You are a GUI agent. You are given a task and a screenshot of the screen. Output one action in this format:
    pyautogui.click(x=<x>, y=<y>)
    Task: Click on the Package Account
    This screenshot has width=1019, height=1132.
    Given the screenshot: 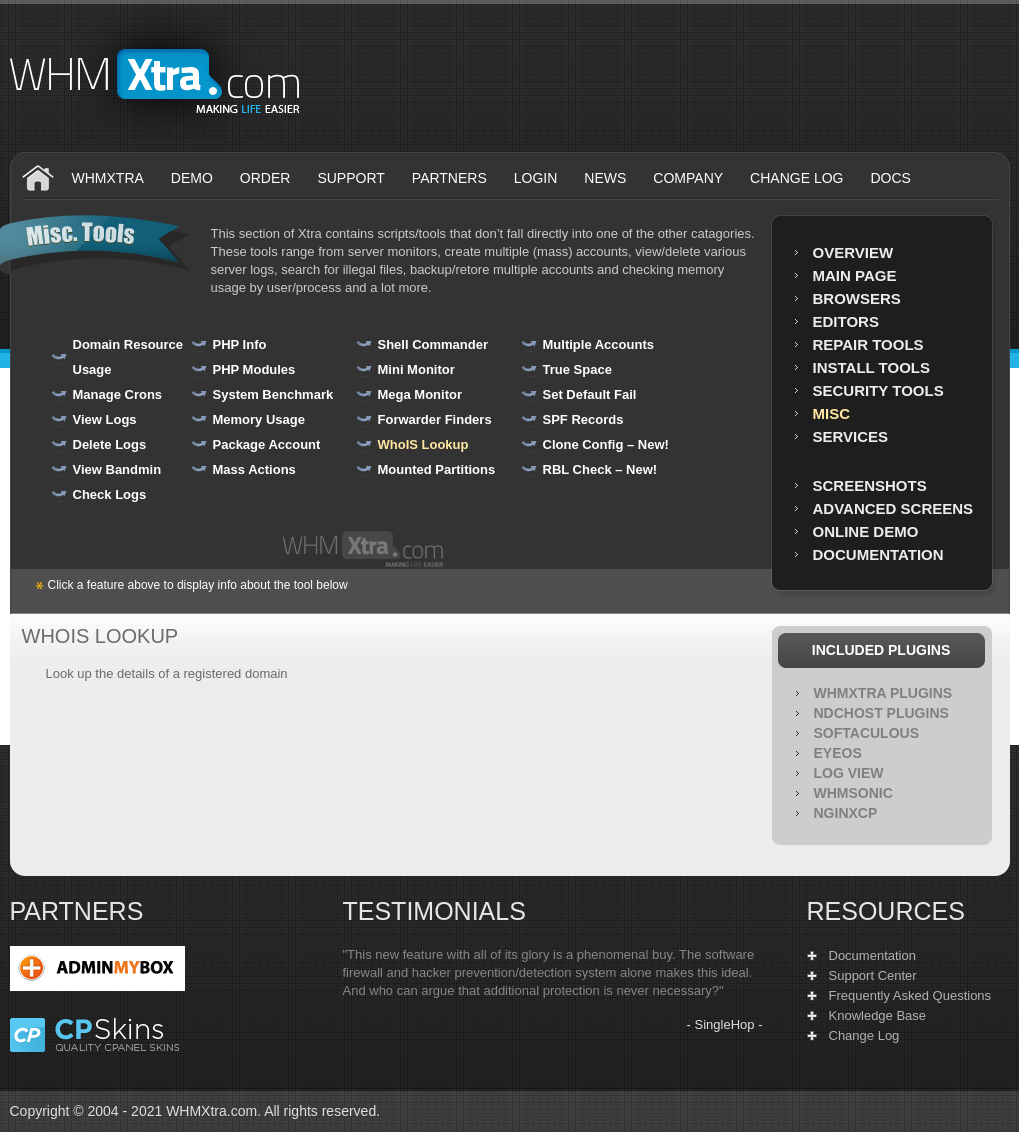 What is the action you would take?
    pyautogui.click(x=267, y=444)
    